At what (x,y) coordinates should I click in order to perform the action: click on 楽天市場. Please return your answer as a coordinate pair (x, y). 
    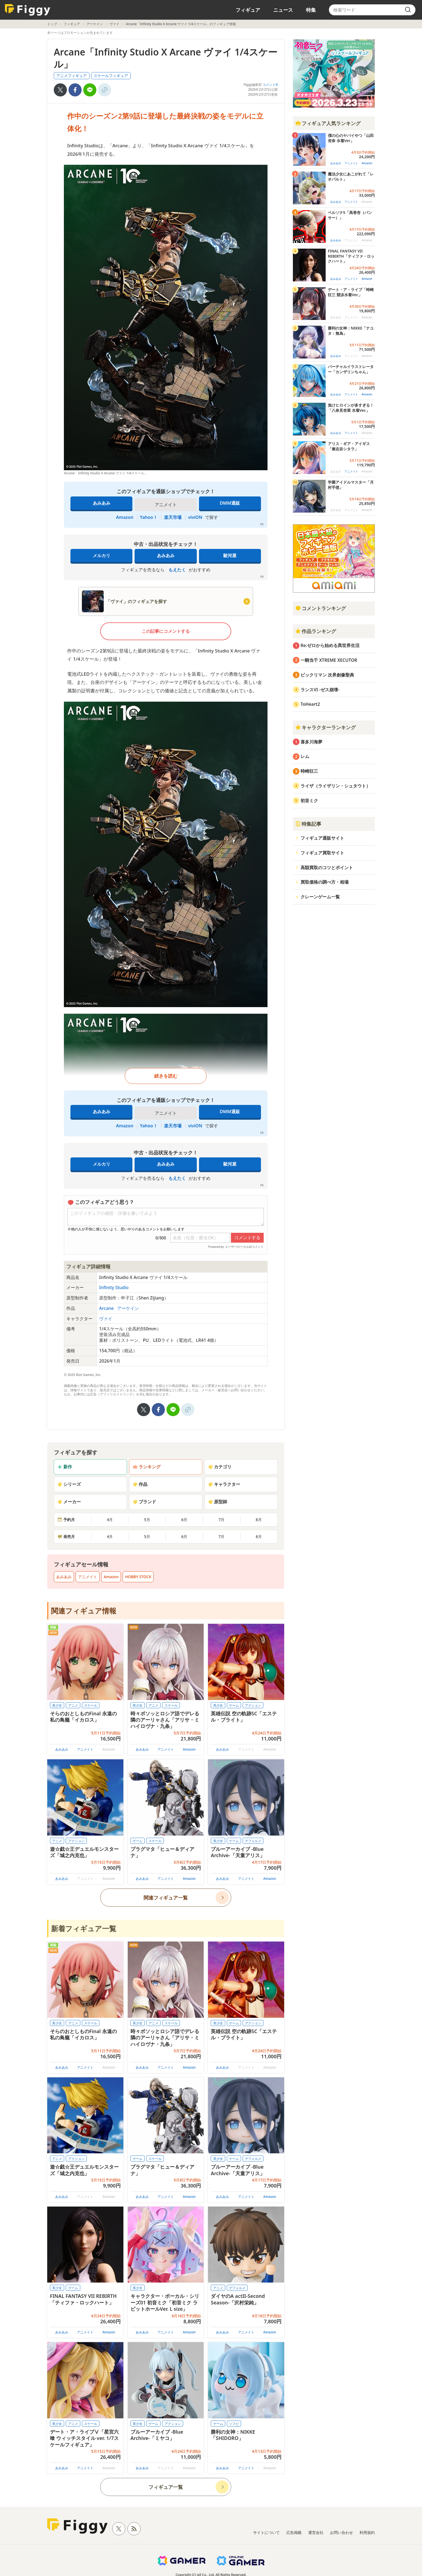
    Looking at the image, I should click on (173, 517).